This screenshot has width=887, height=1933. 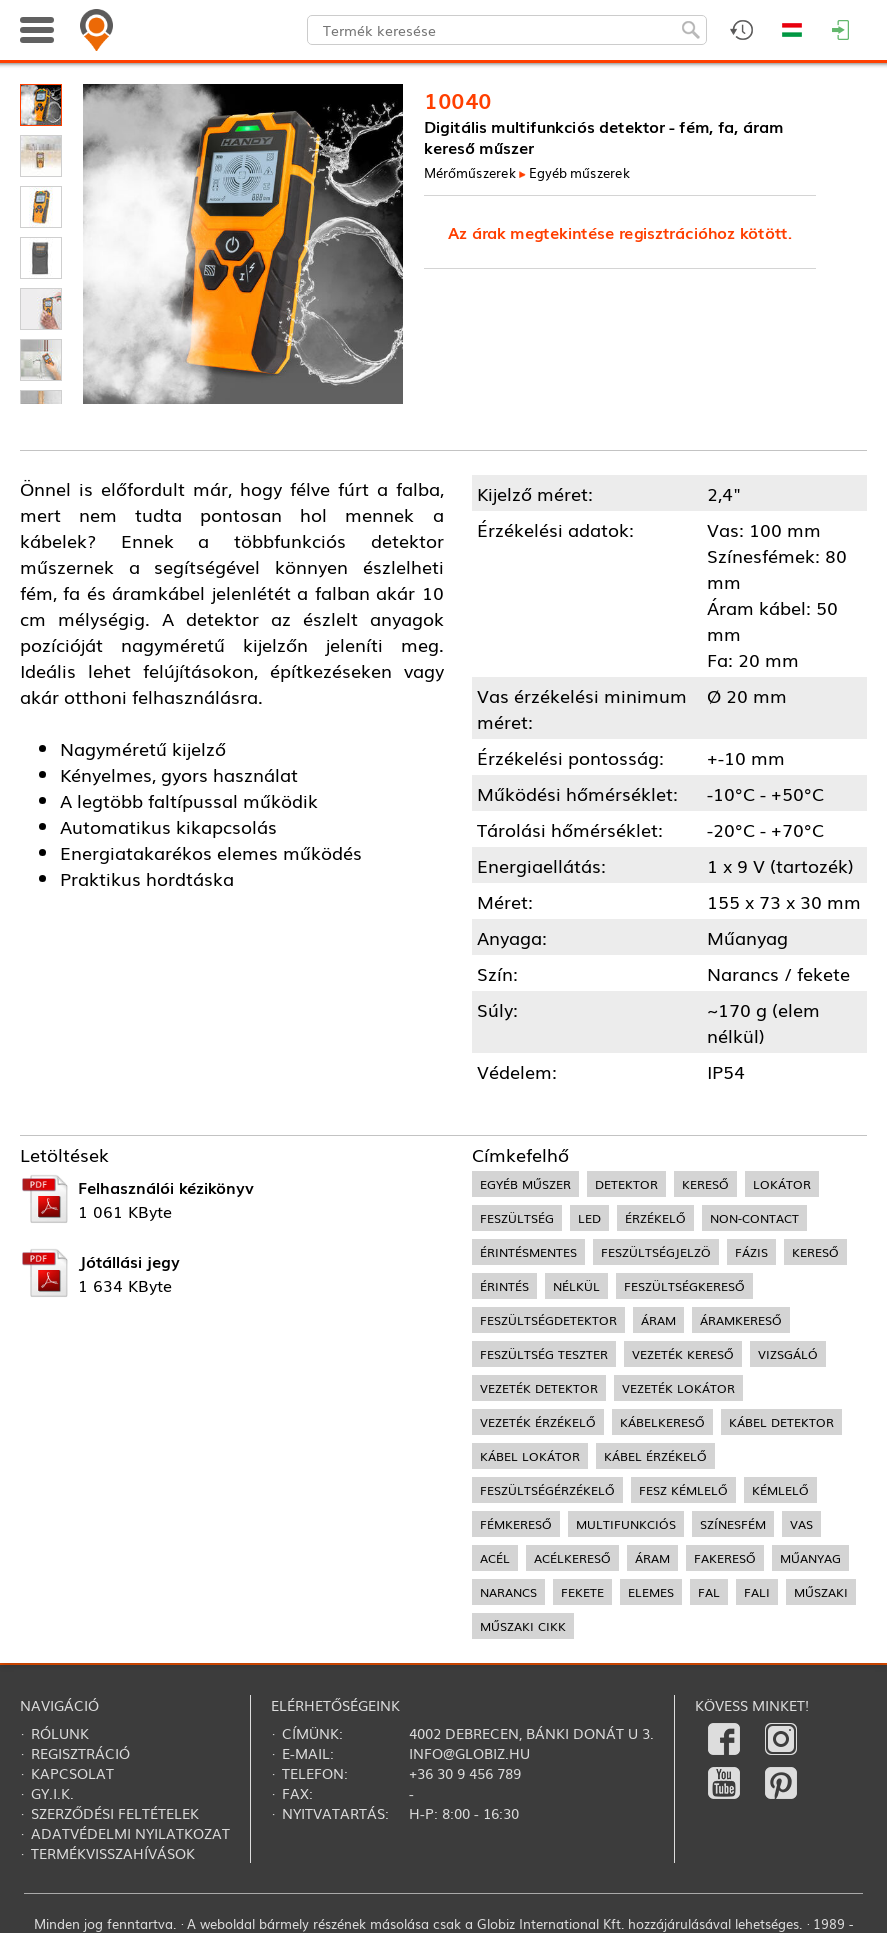 I want to click on non-contact, so click(x=754, y=1218).